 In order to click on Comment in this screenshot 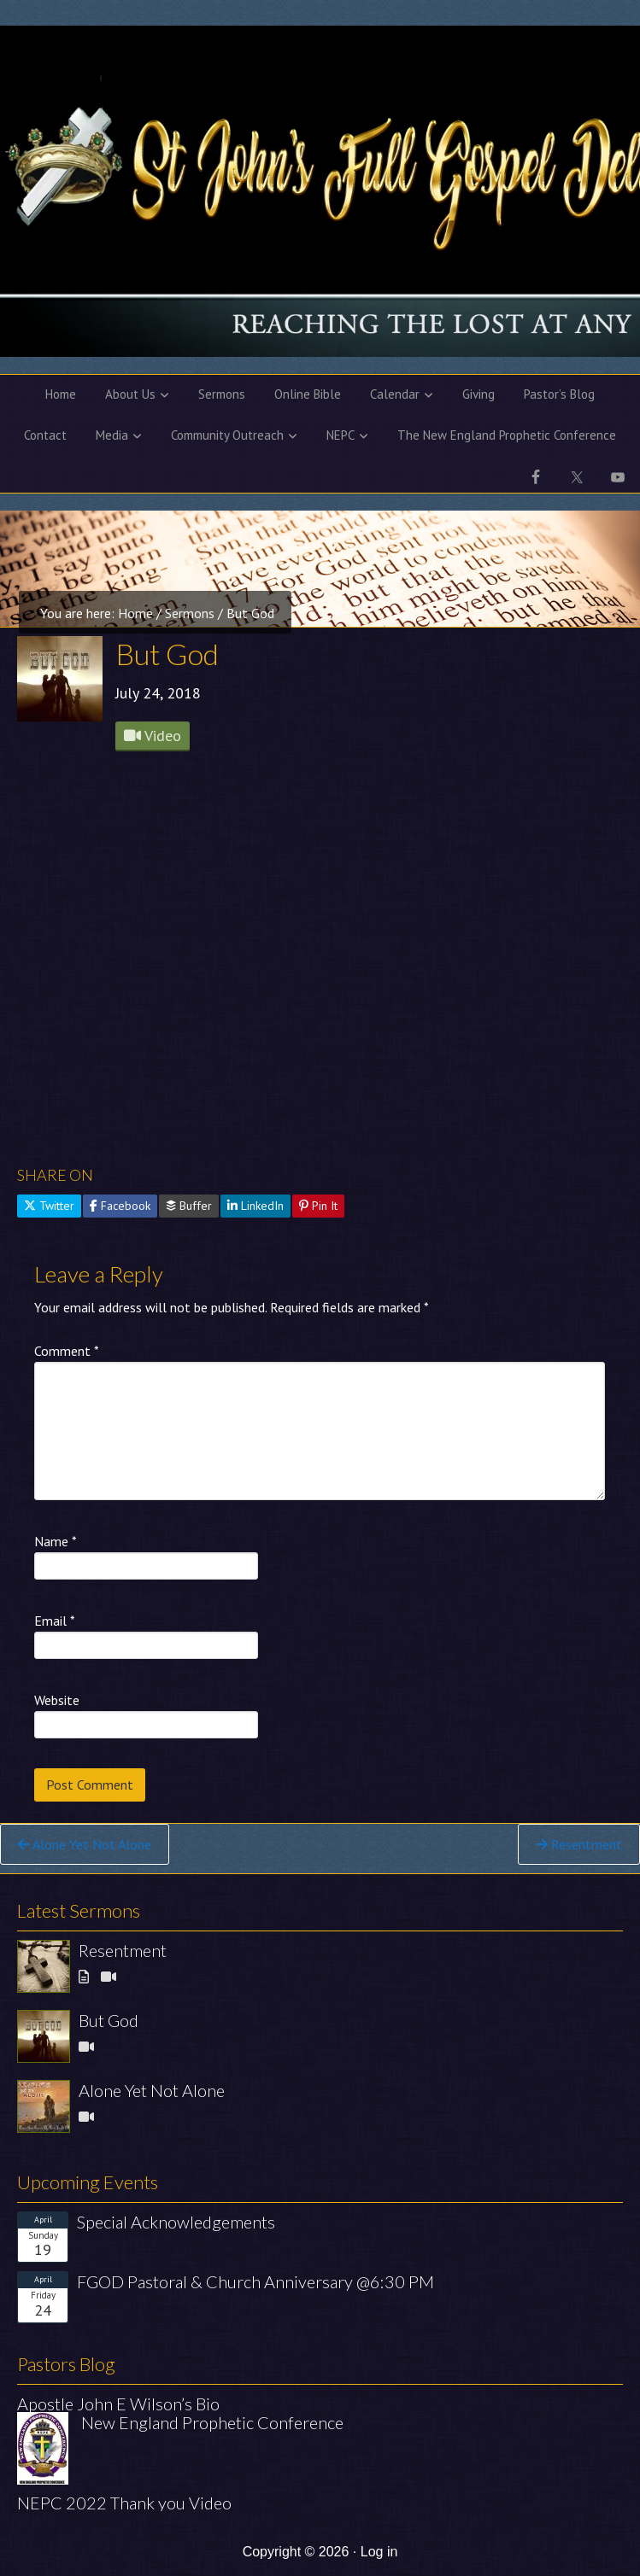, I will do `click(66, 1350)`.